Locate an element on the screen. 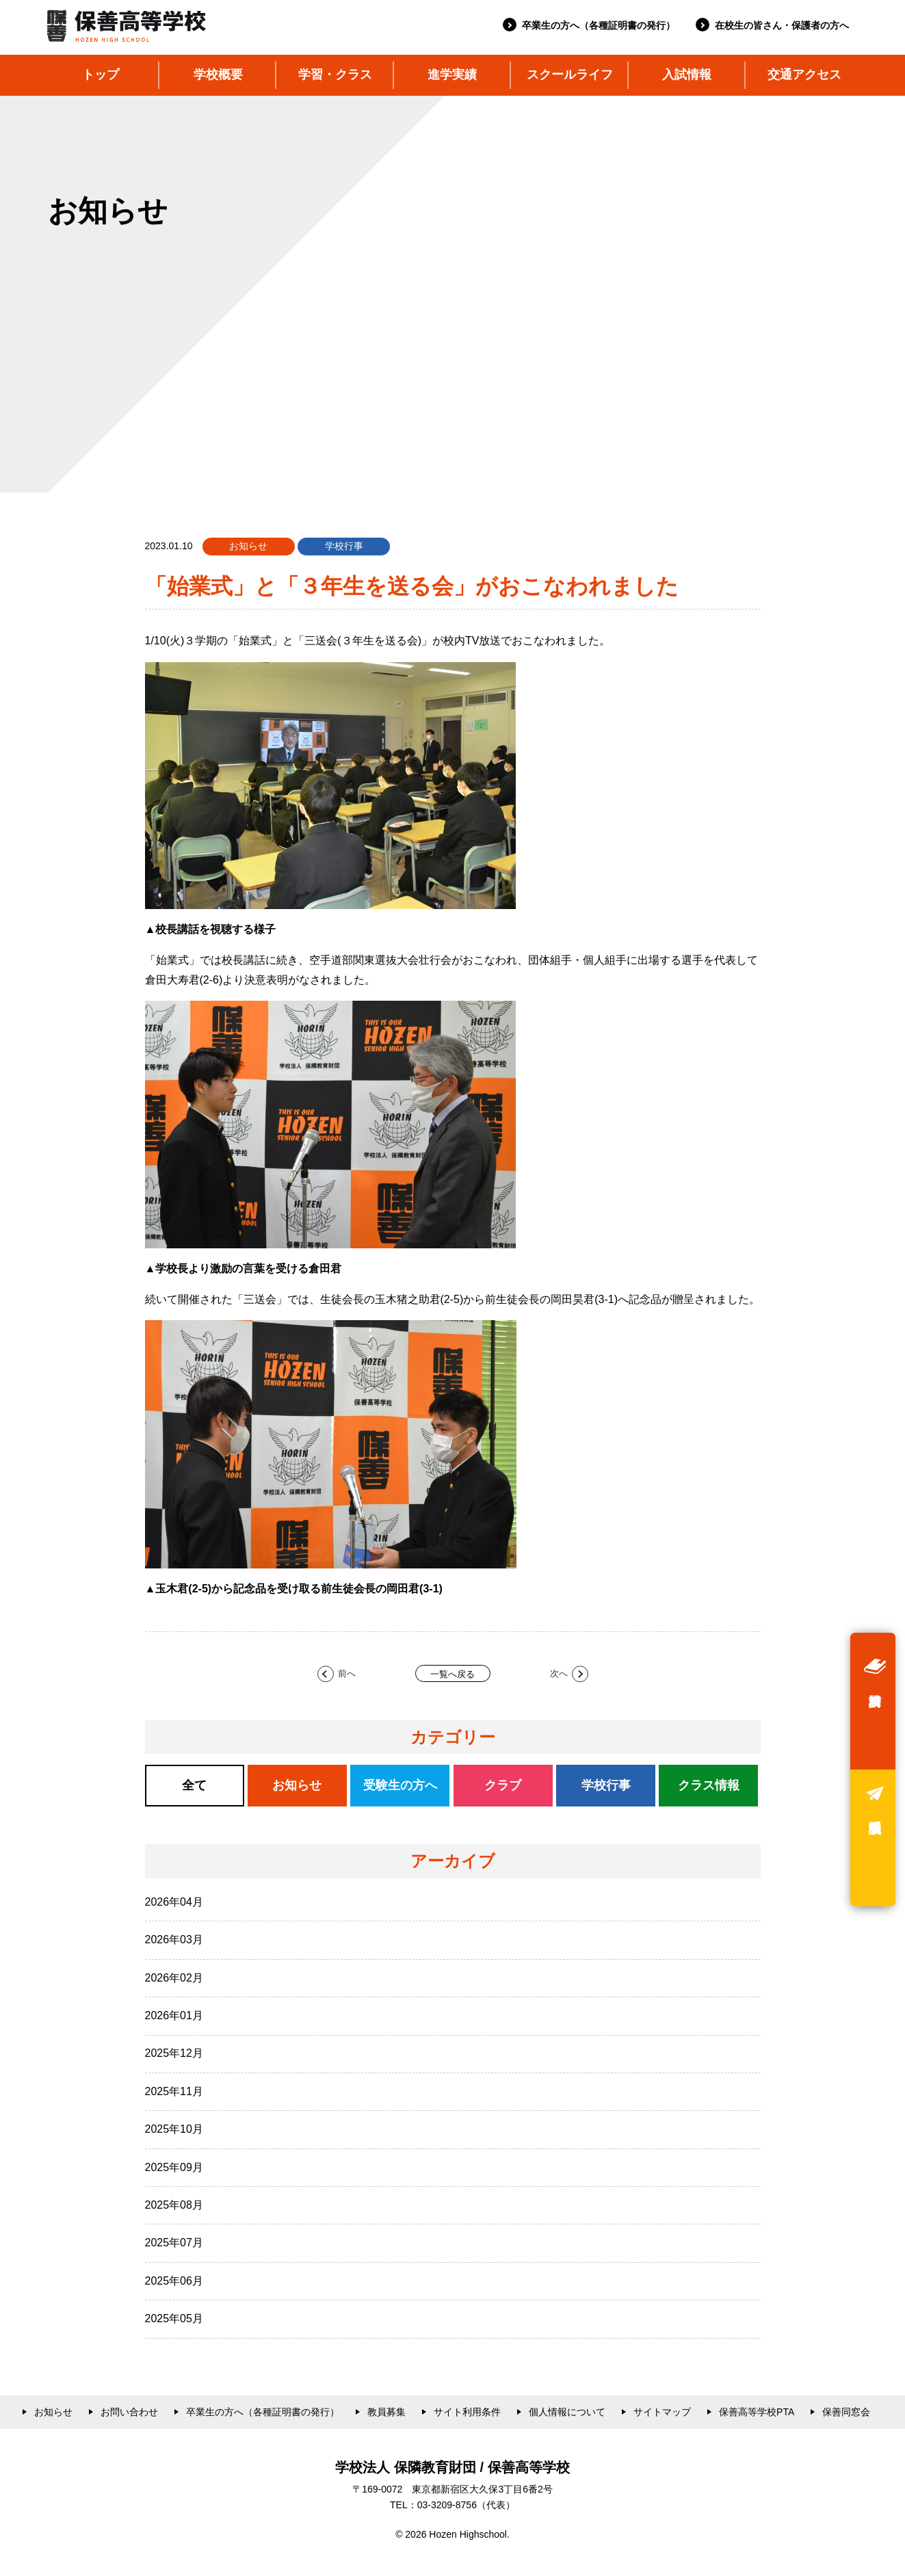 This screenshot has height=2576, width=905. 在校生の皆さん・保護者の方へ is located at coordinates (782, 25).